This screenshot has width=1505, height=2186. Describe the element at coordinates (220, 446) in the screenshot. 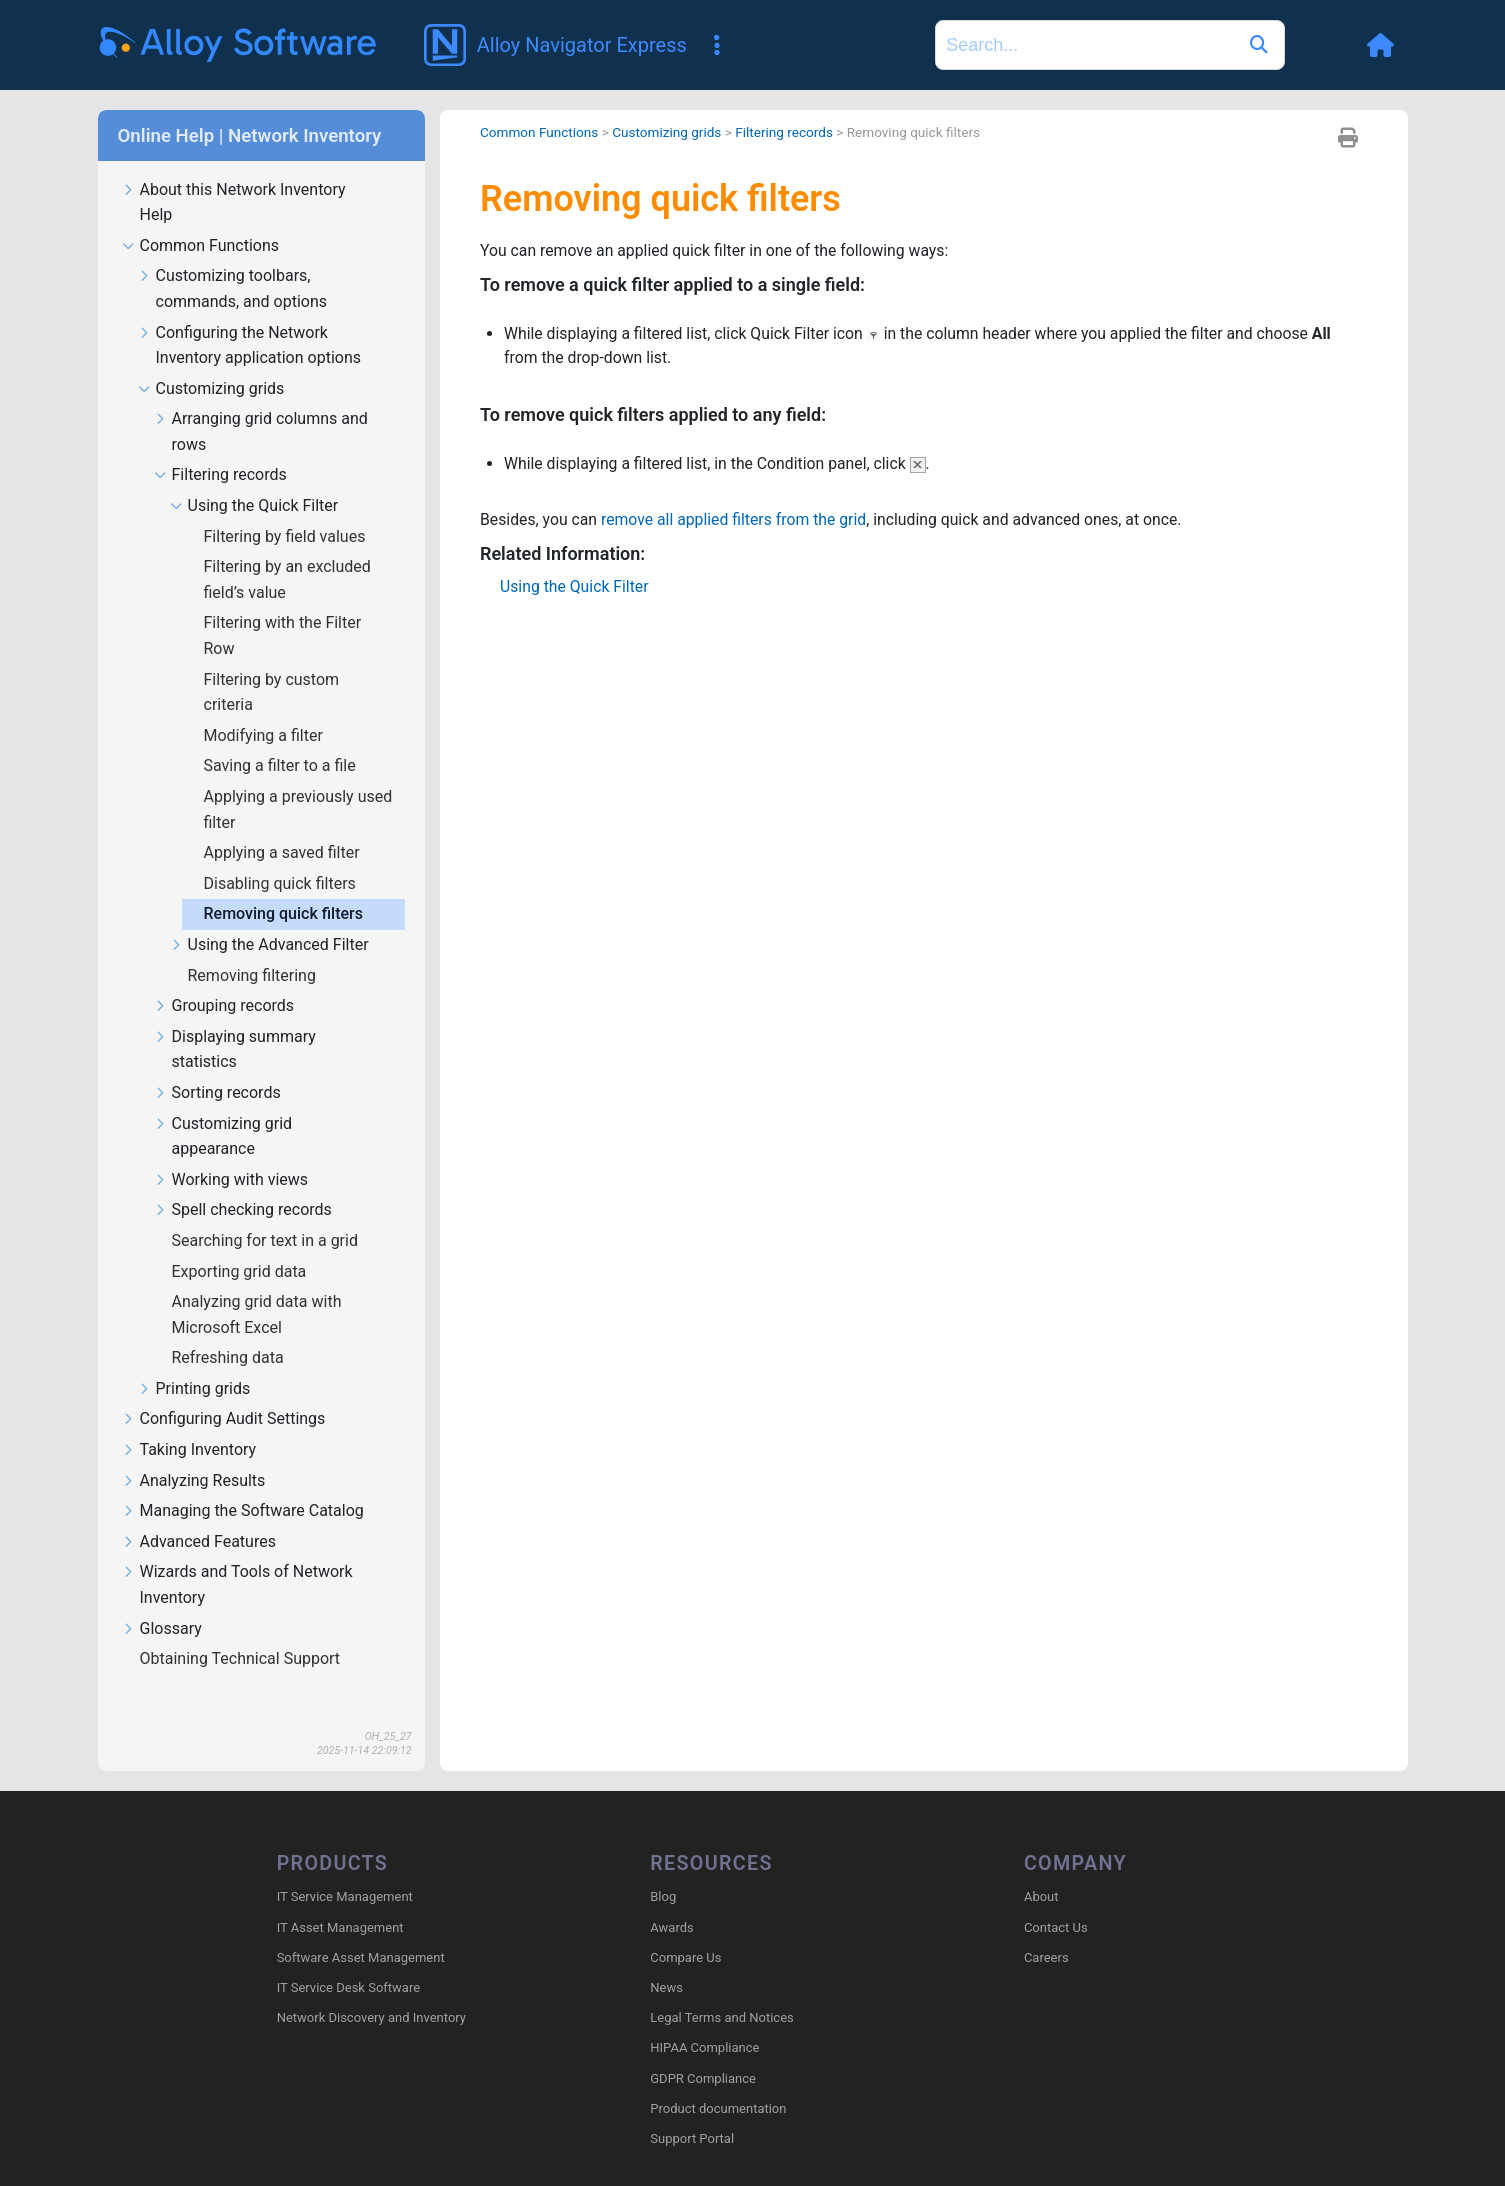

I see `Filtering records` at that location.